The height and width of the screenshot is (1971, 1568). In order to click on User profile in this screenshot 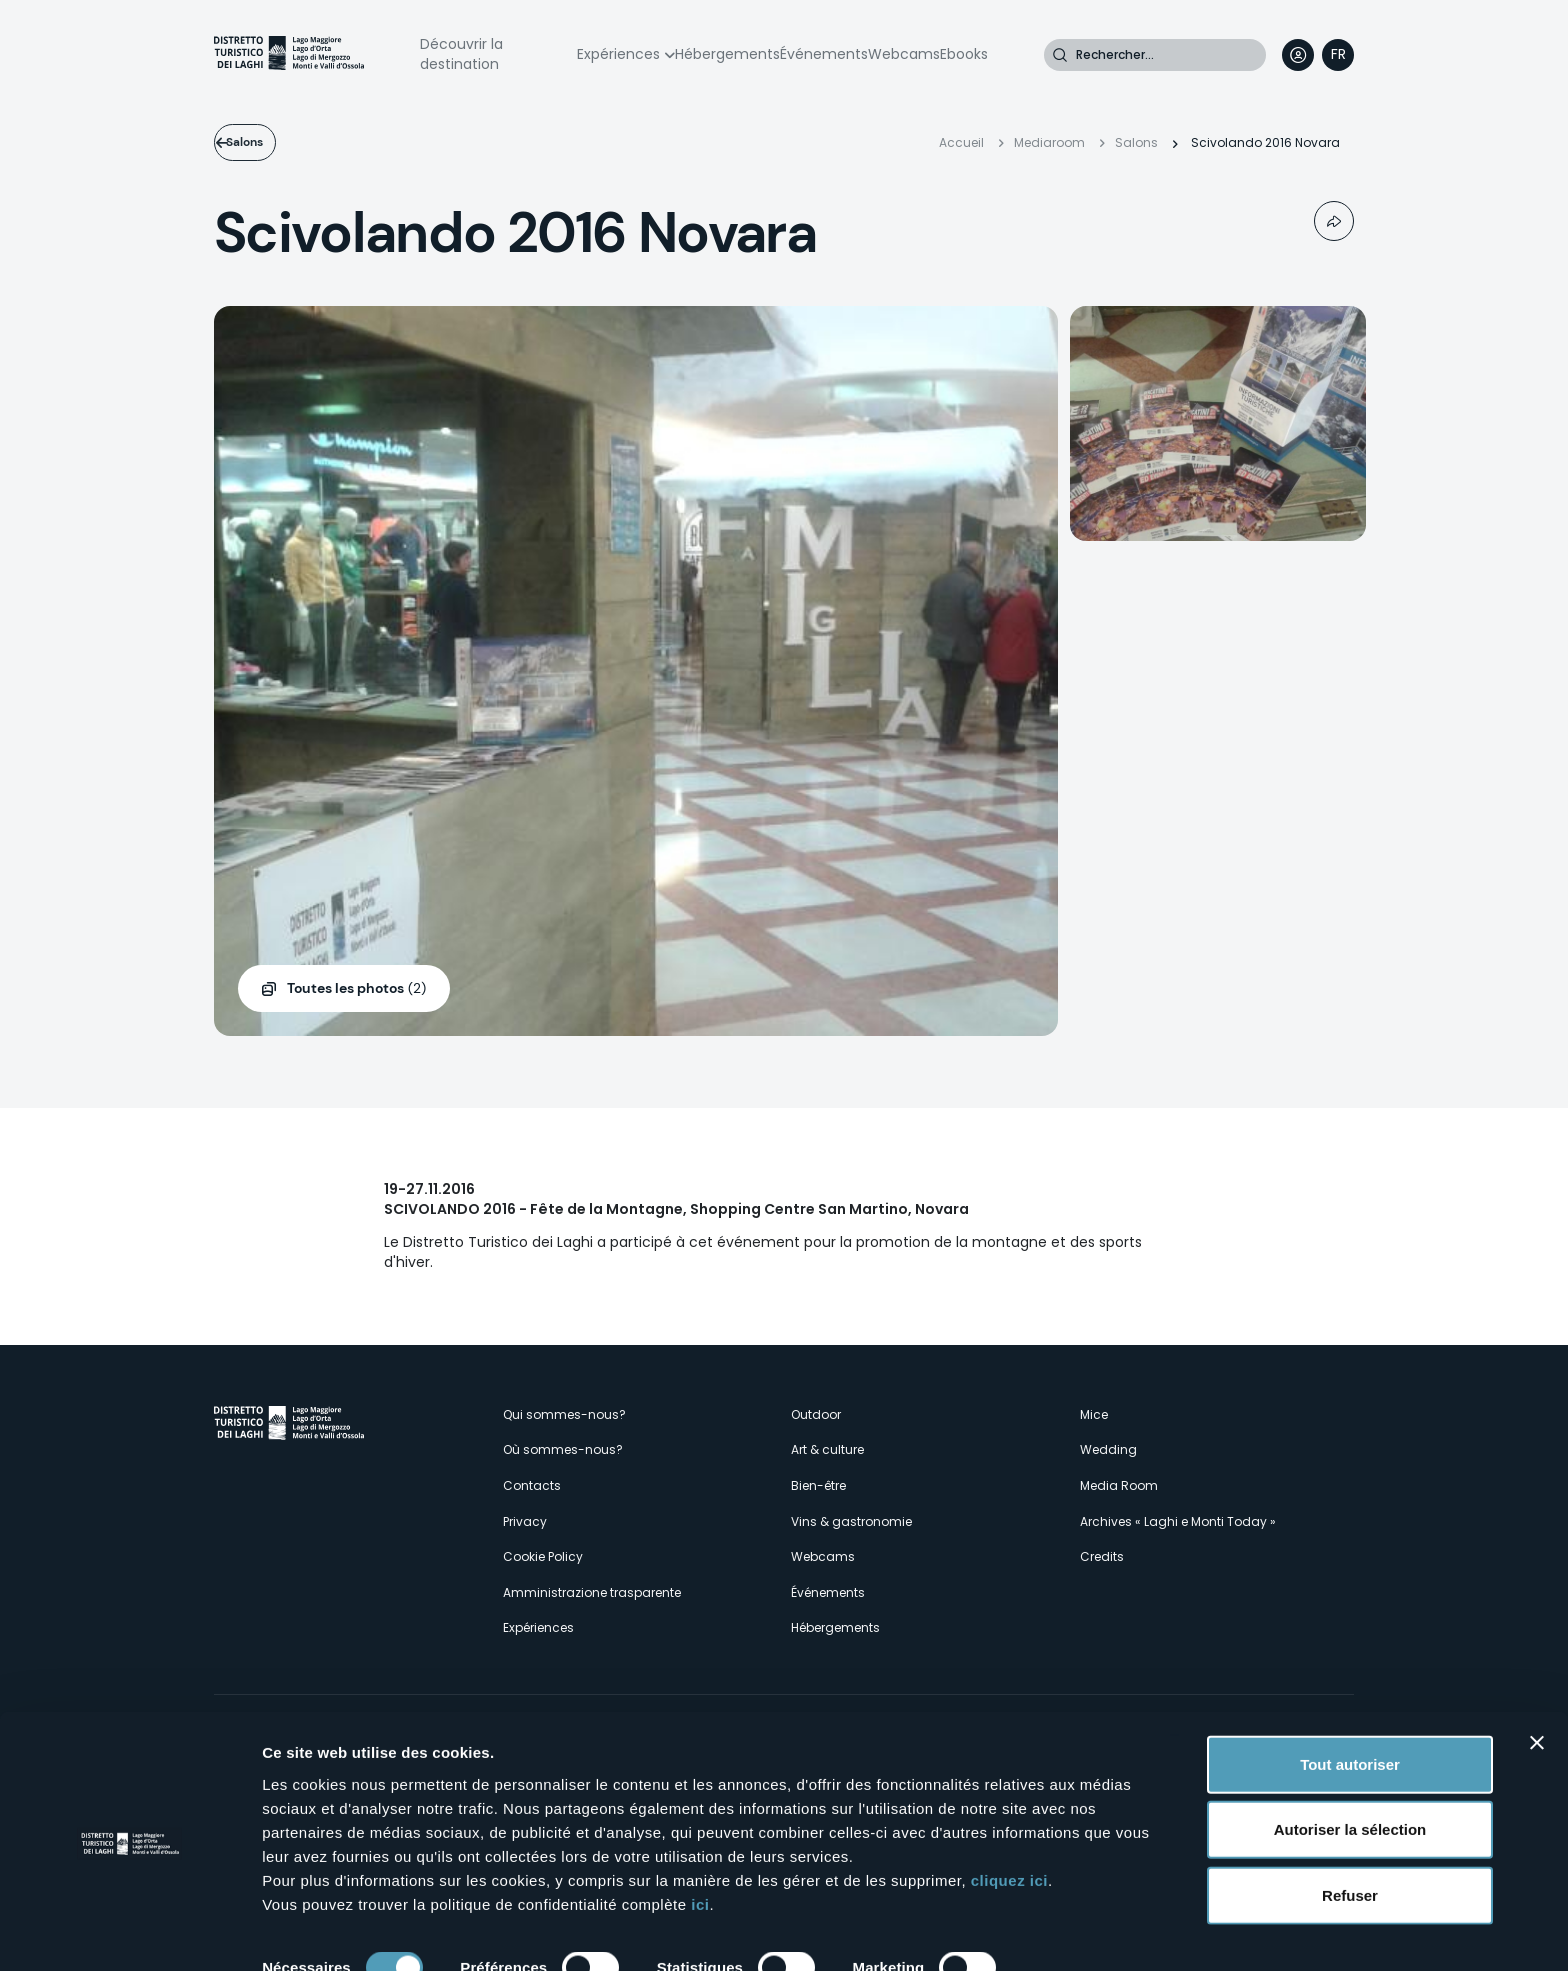, I will do `click(1298, 55)`.